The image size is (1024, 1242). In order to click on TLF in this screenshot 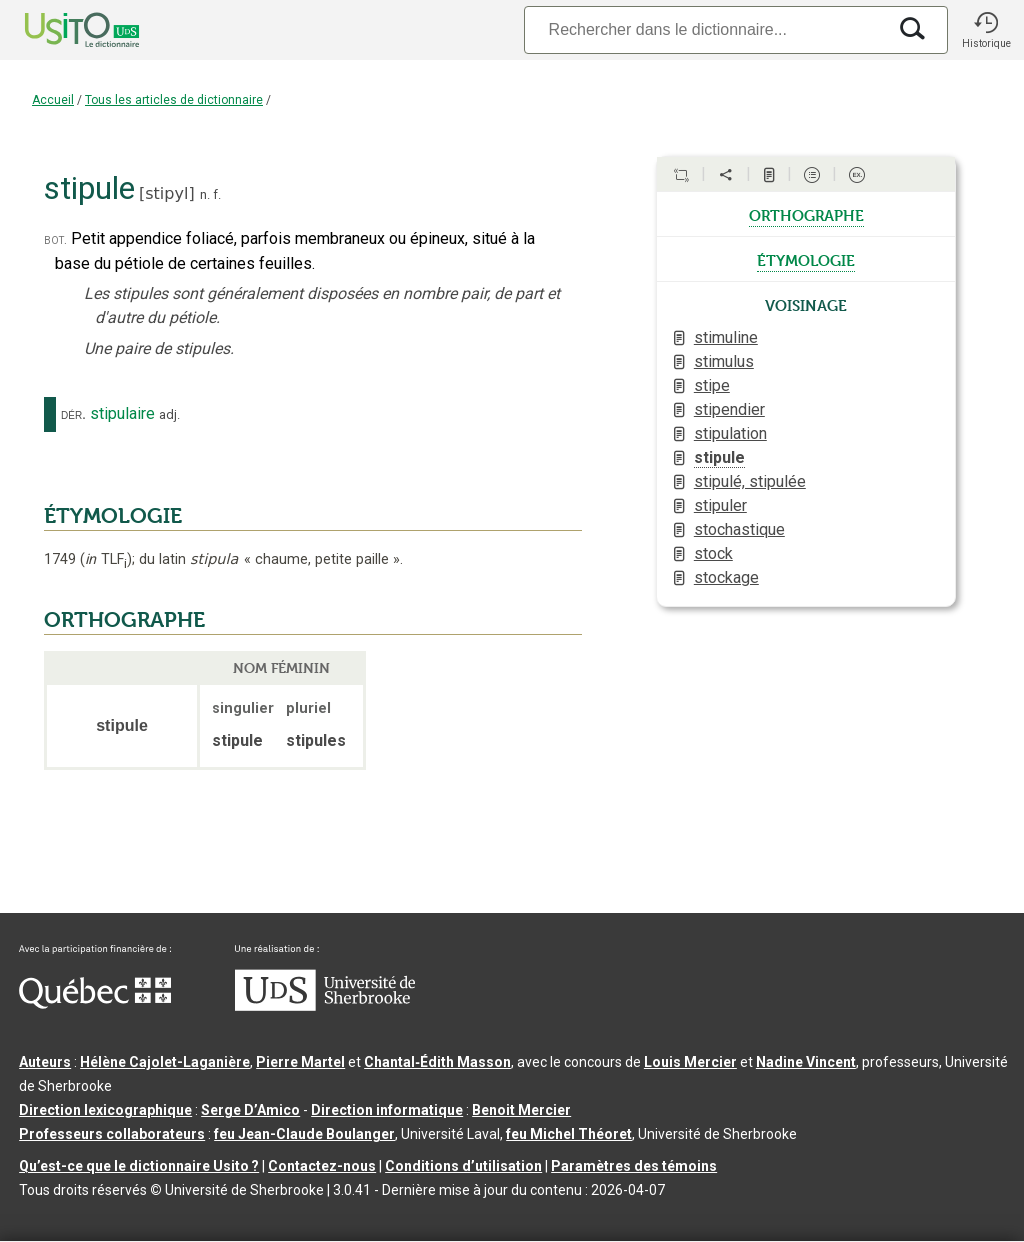, I will do `click(106, 559)`.